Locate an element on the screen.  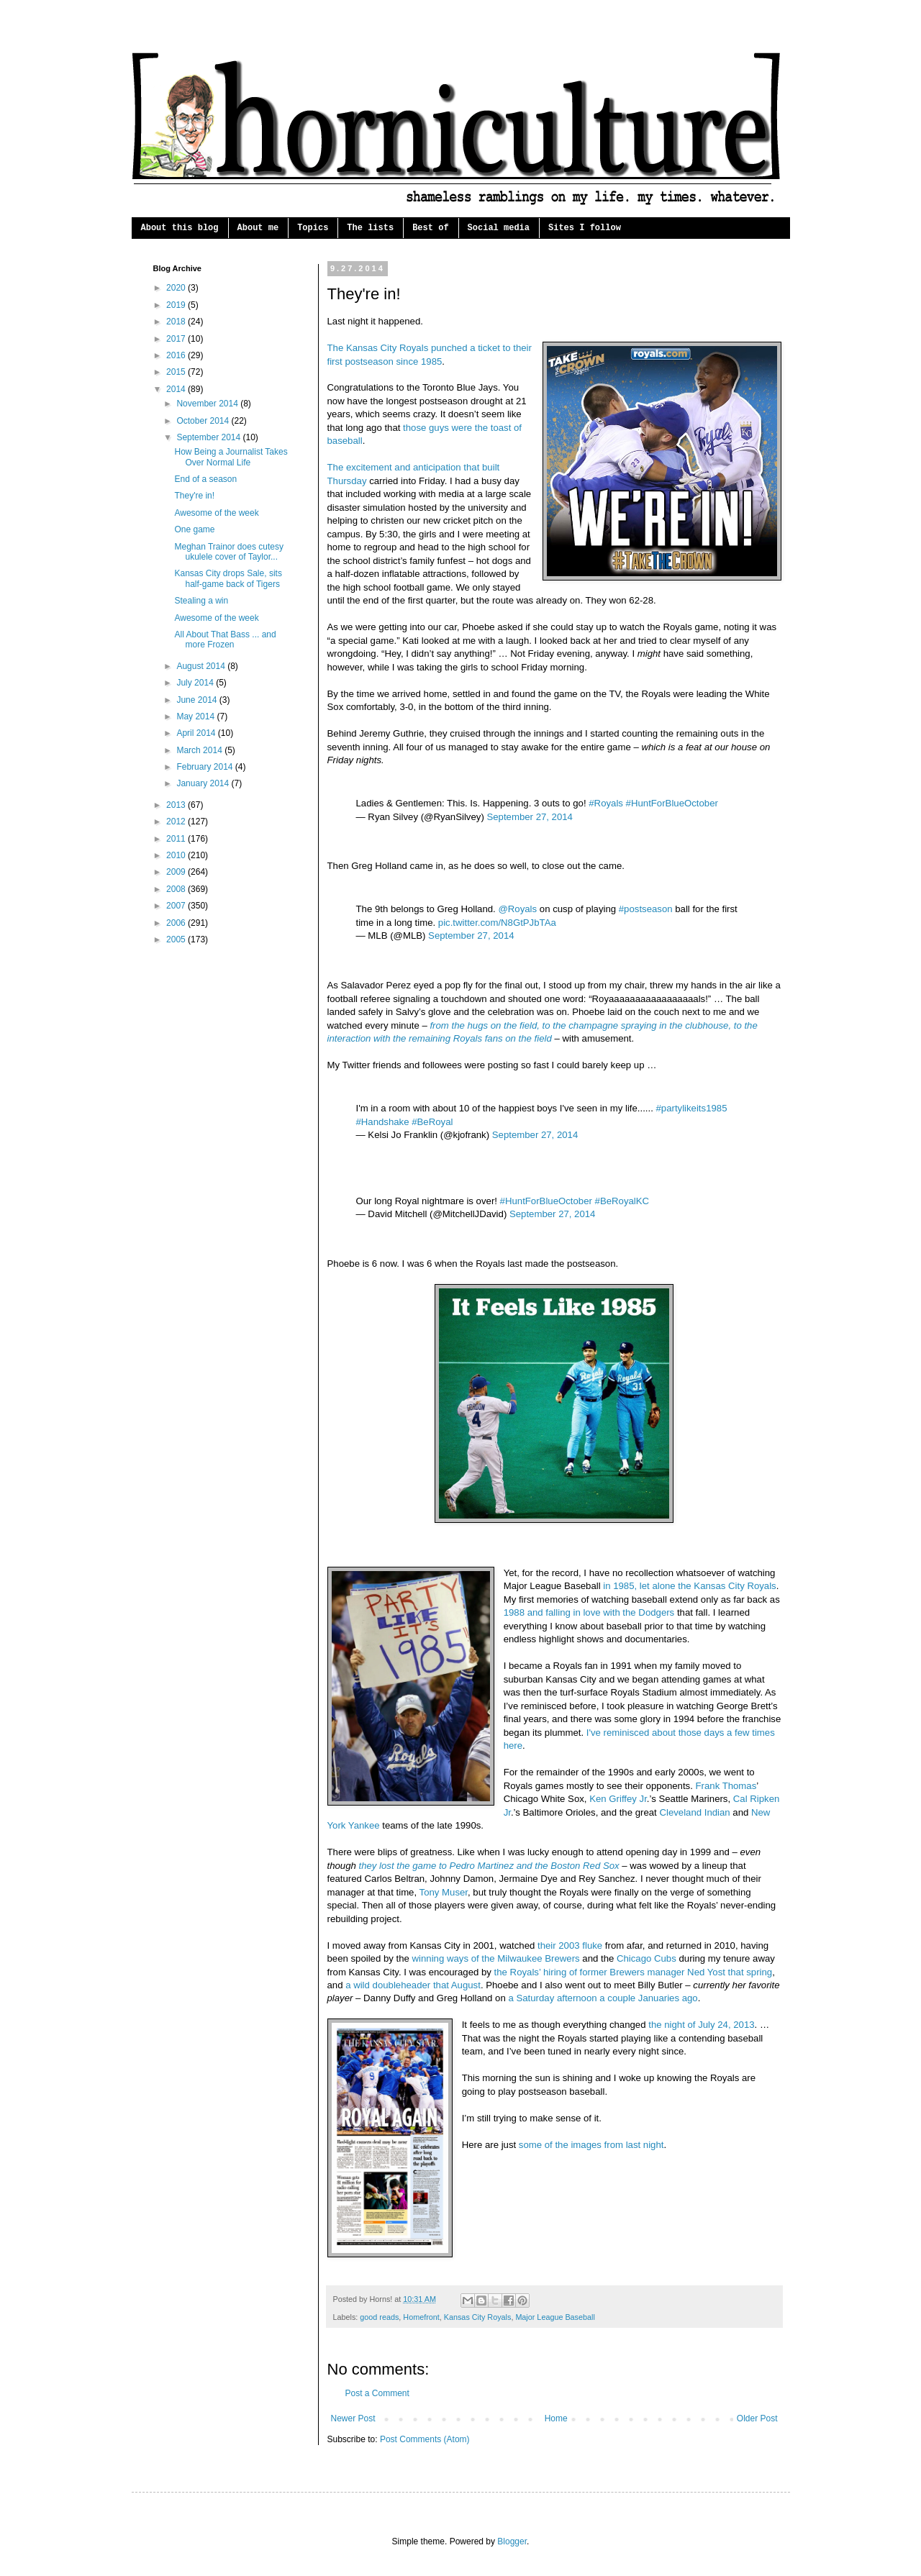
January 2014 is located at coordinates (203, 783).